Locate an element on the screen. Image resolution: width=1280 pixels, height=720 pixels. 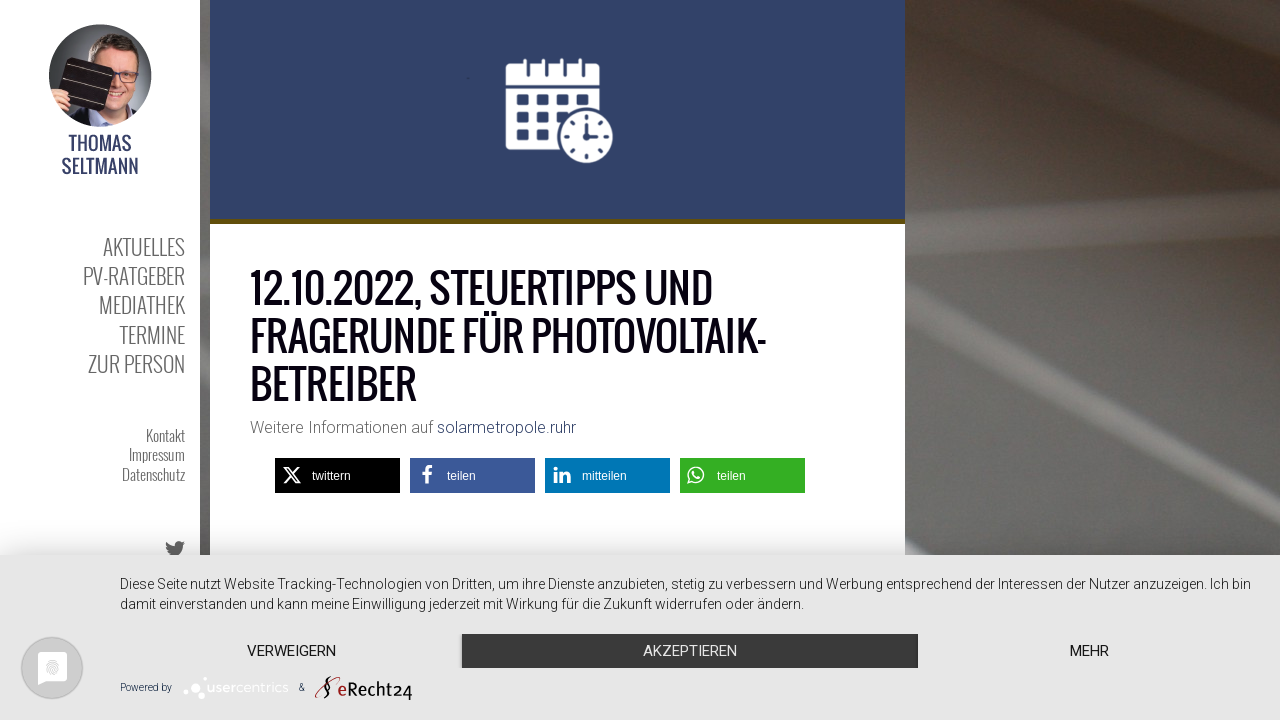
Impressum is located at coordinates (157, 454).